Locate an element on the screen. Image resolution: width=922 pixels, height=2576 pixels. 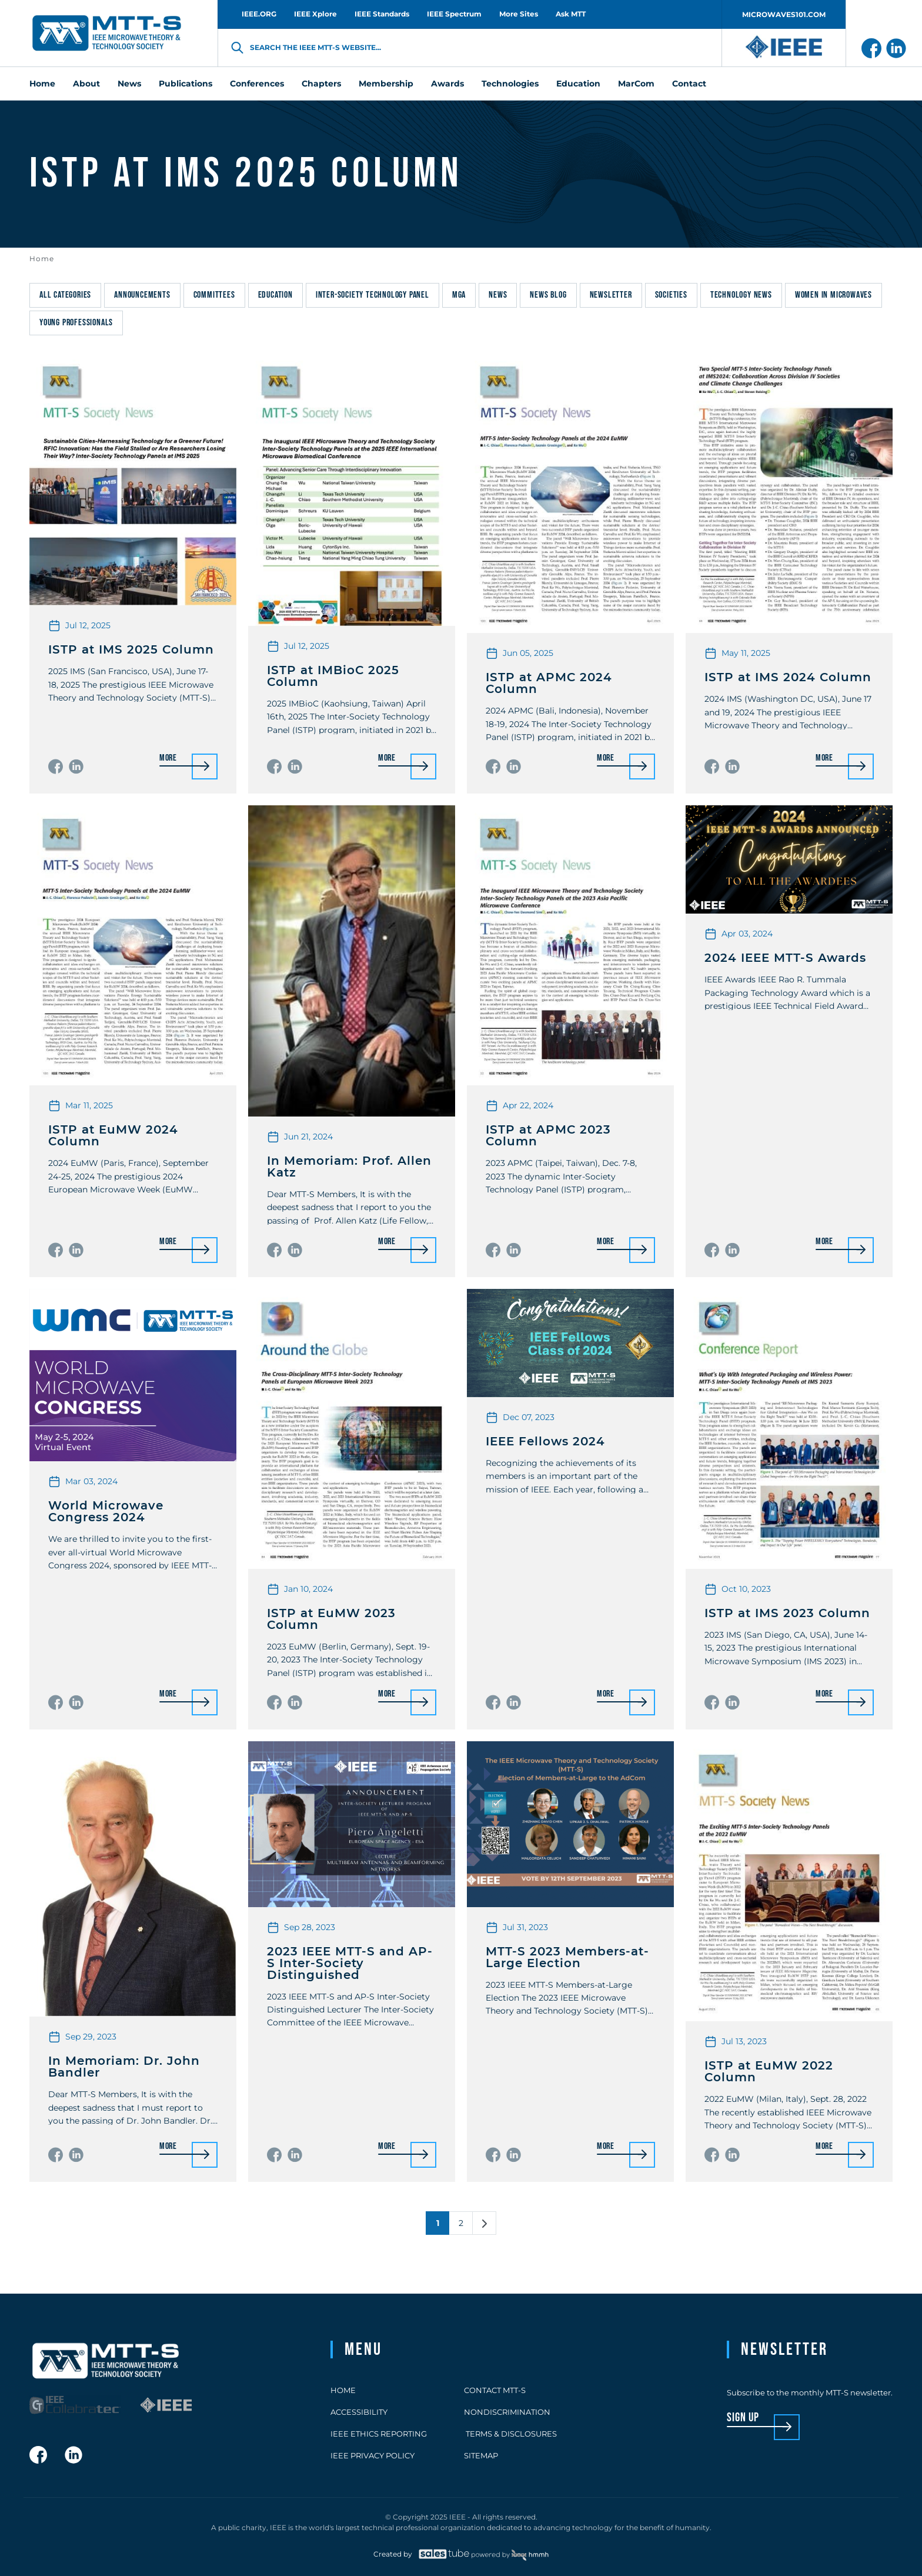
Accessibility is located at coordinates (358, 2412).